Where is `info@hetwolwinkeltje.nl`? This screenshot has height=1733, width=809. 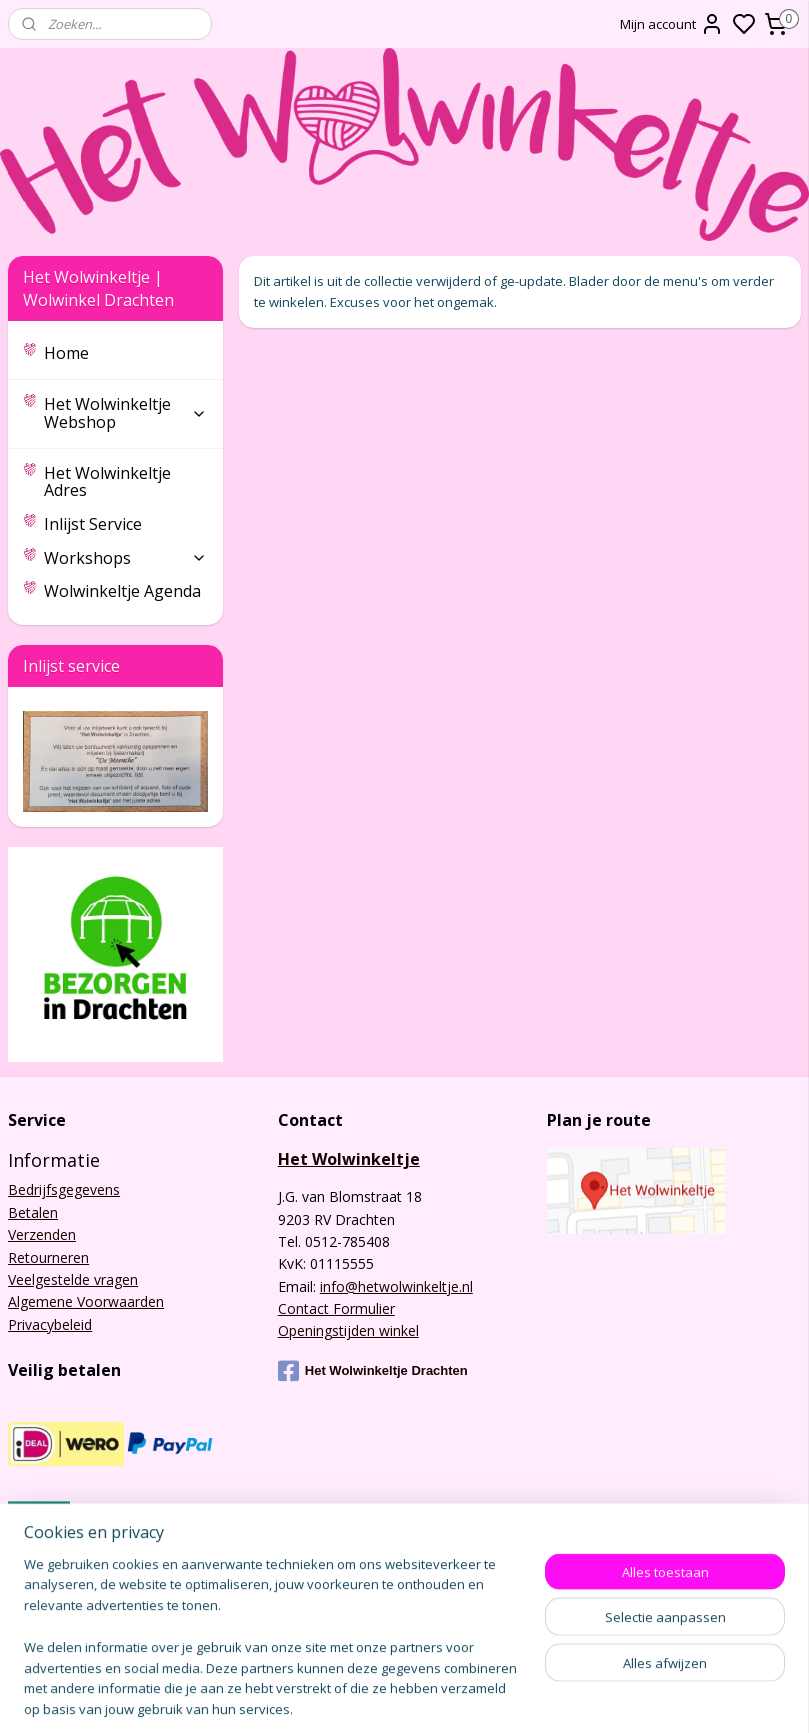
info@hetwolwinkeltje.nl is located at coordinates (396, 1286).